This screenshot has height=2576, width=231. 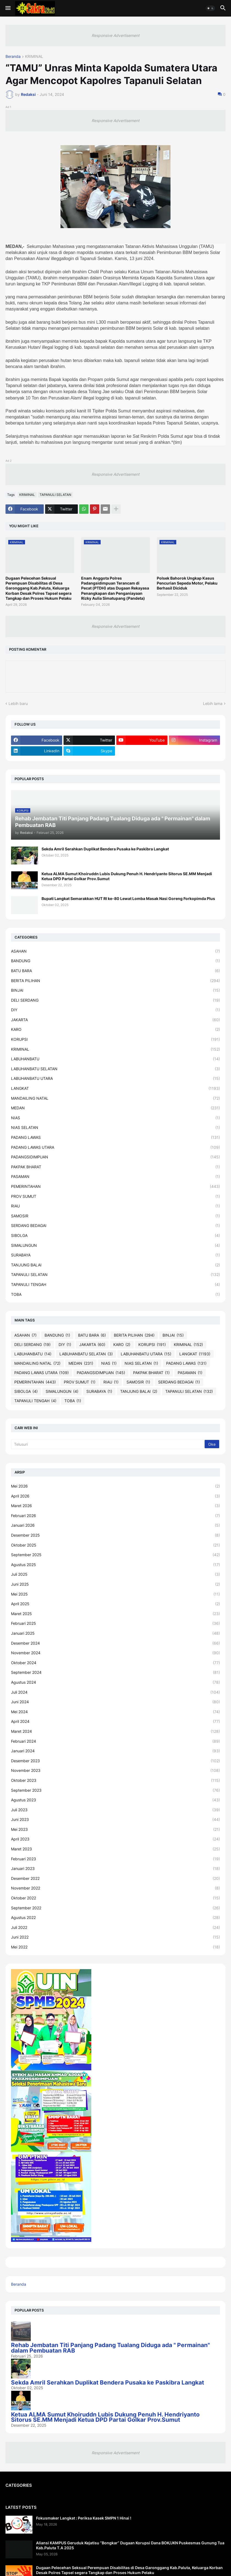 I want to click on ASAHAN, so click(x=115, y=951).